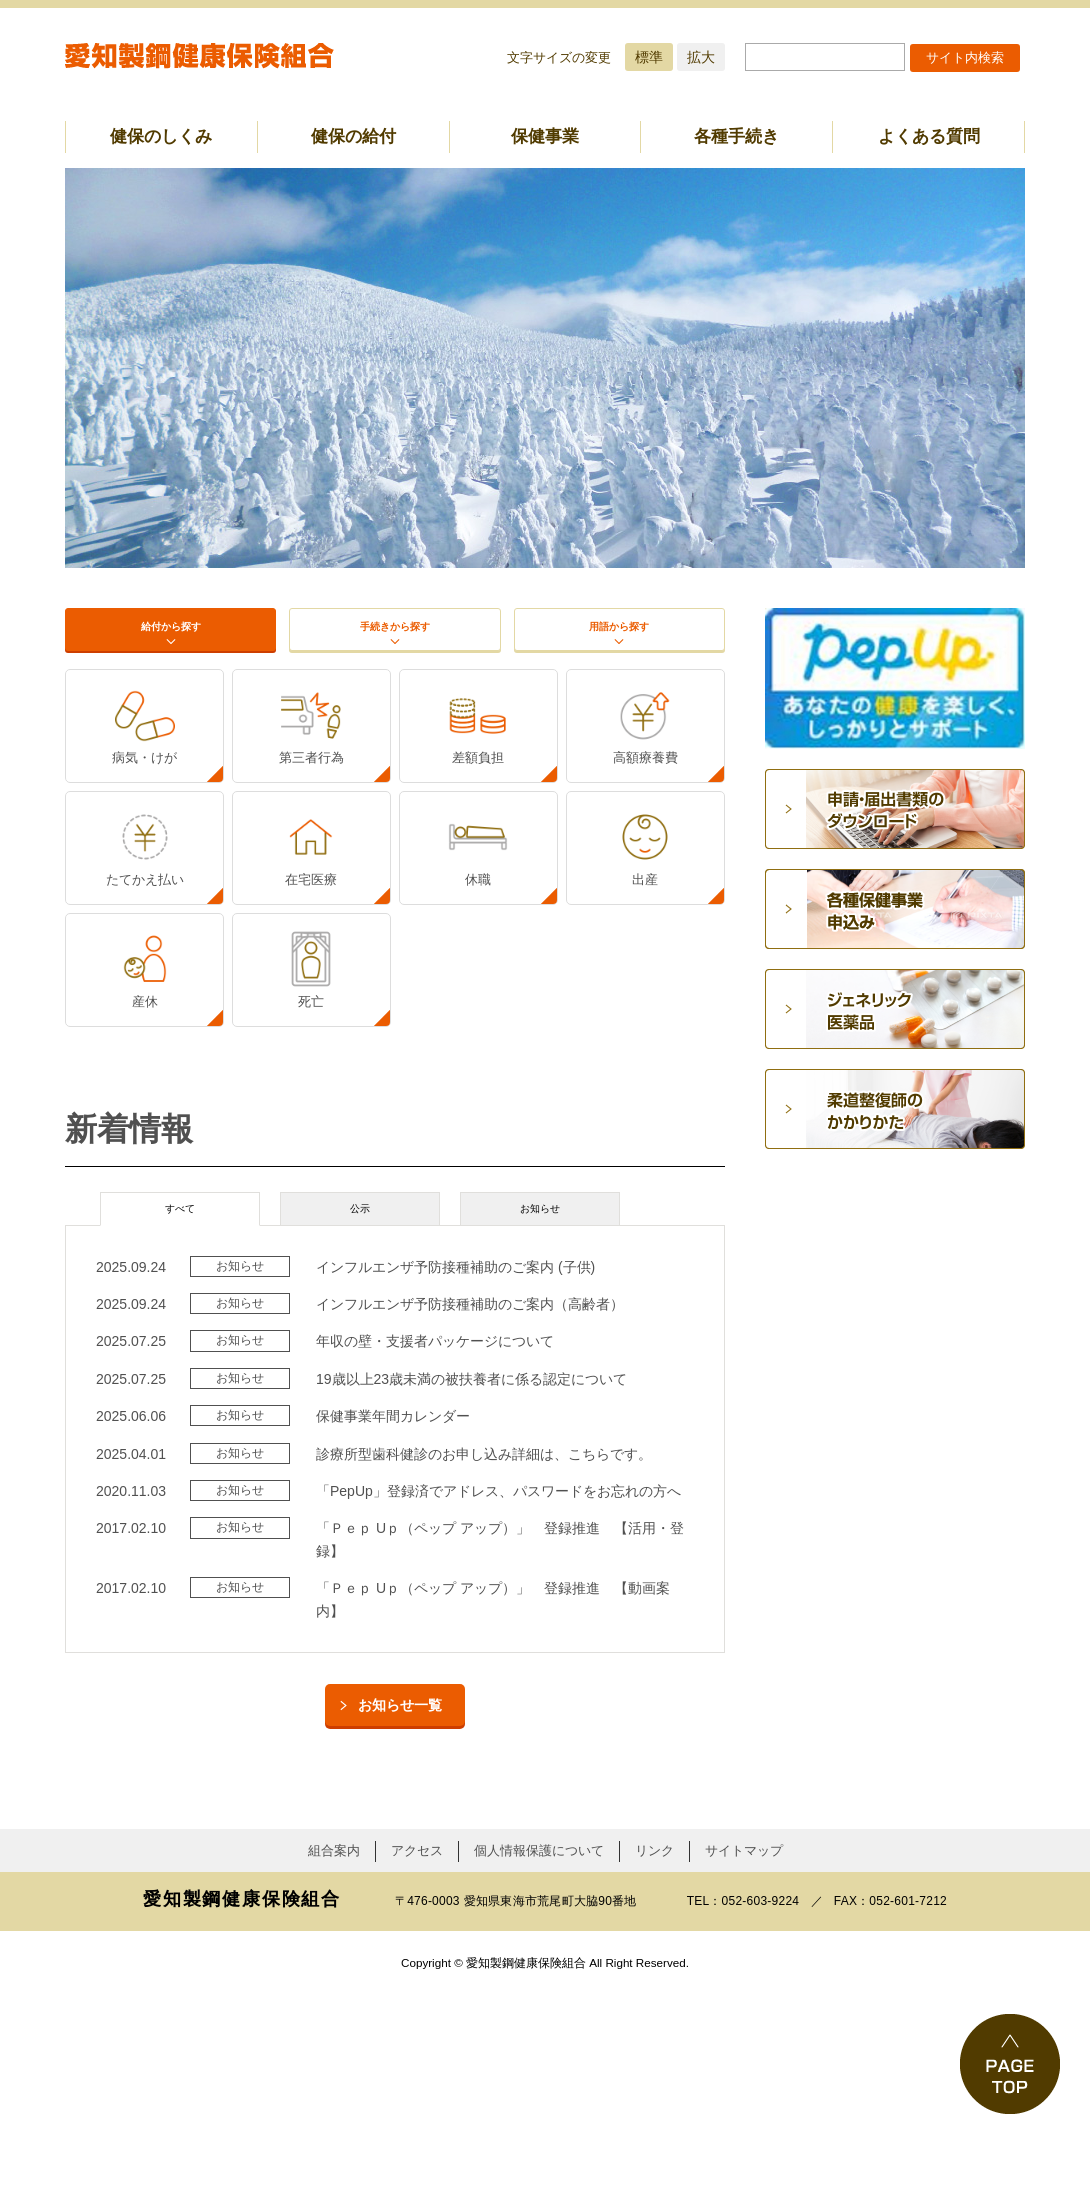 The image size is (1090, 2194). What do you see at coordinates (455, 1467) in the screenshot?
I see `インフルエンザ予防接種補助のご案内 (子供)` at bounding box center [455, 1467].